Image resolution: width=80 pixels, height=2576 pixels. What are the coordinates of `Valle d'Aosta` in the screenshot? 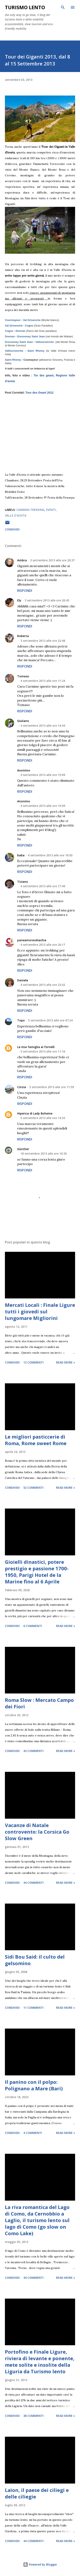 It's located at (15, 515).